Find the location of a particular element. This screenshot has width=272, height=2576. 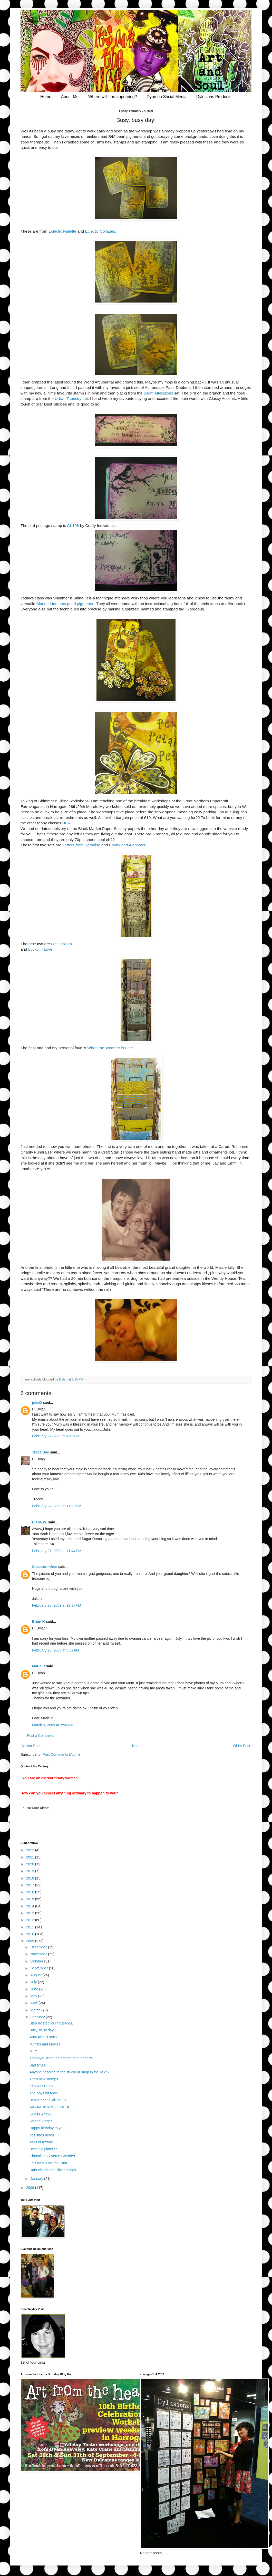

January is located at coordinates (37, 2179).